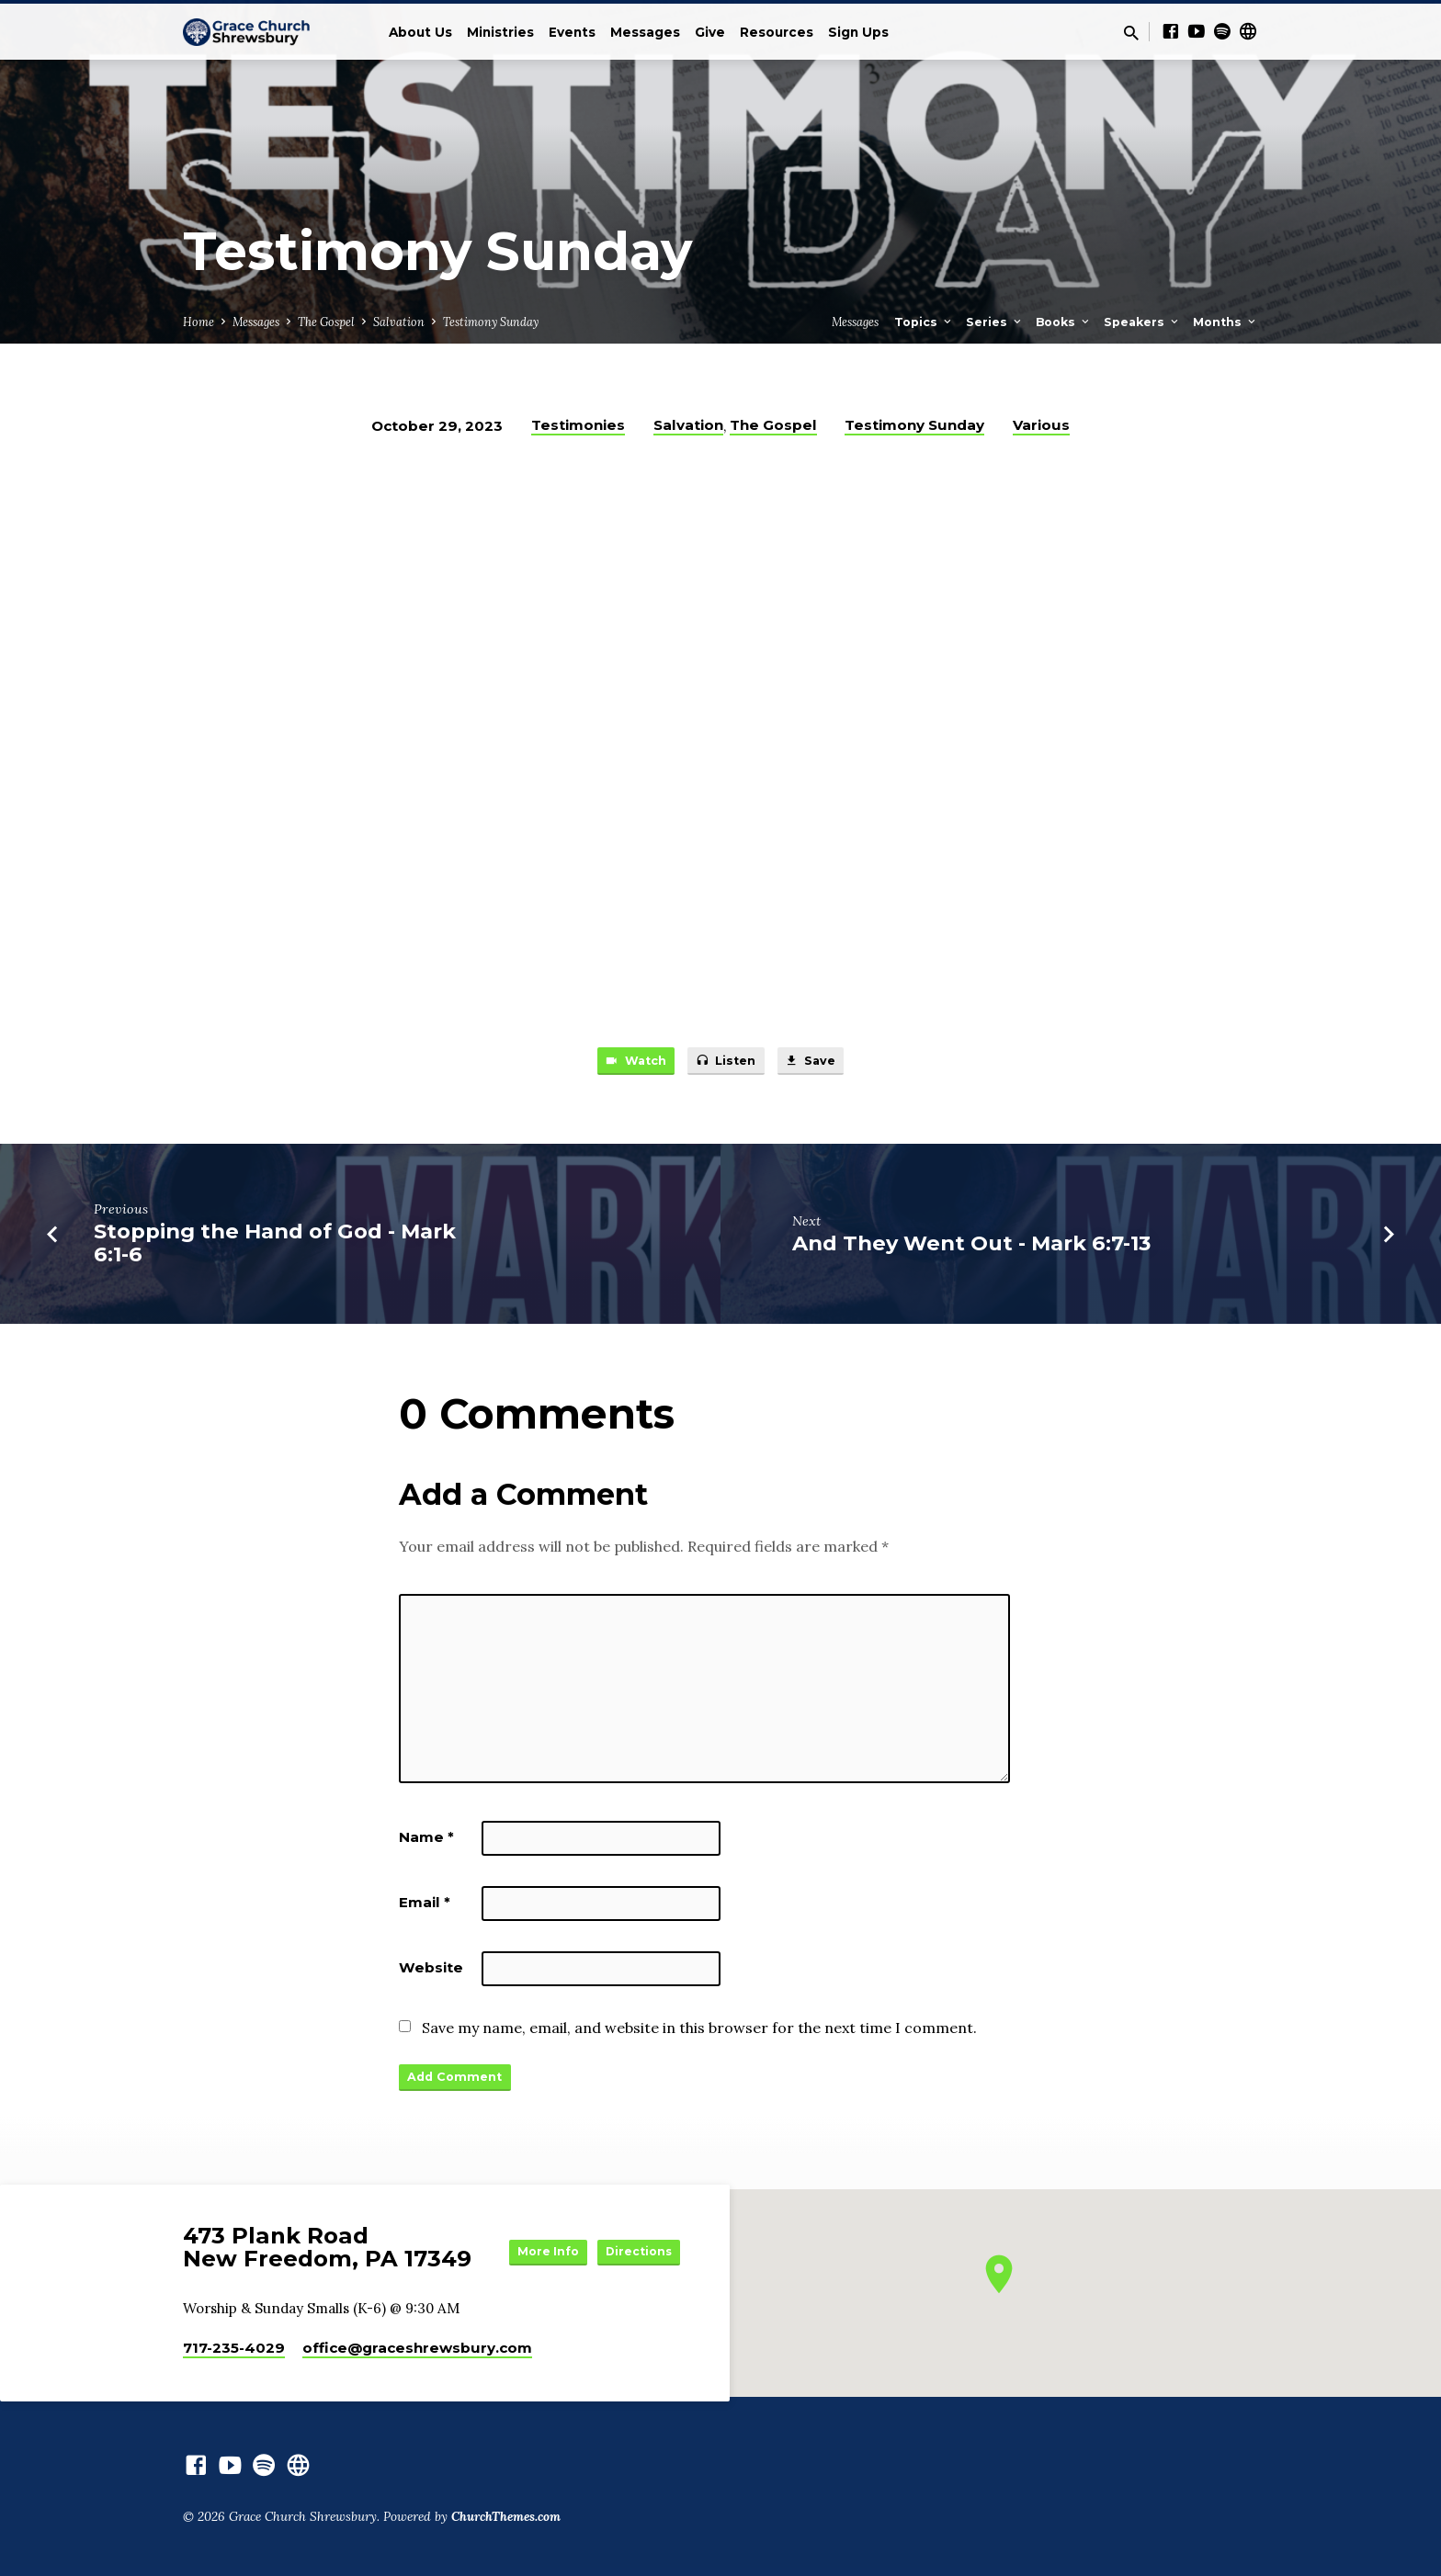  I want to click on Sign Ups, so click(858, 32).